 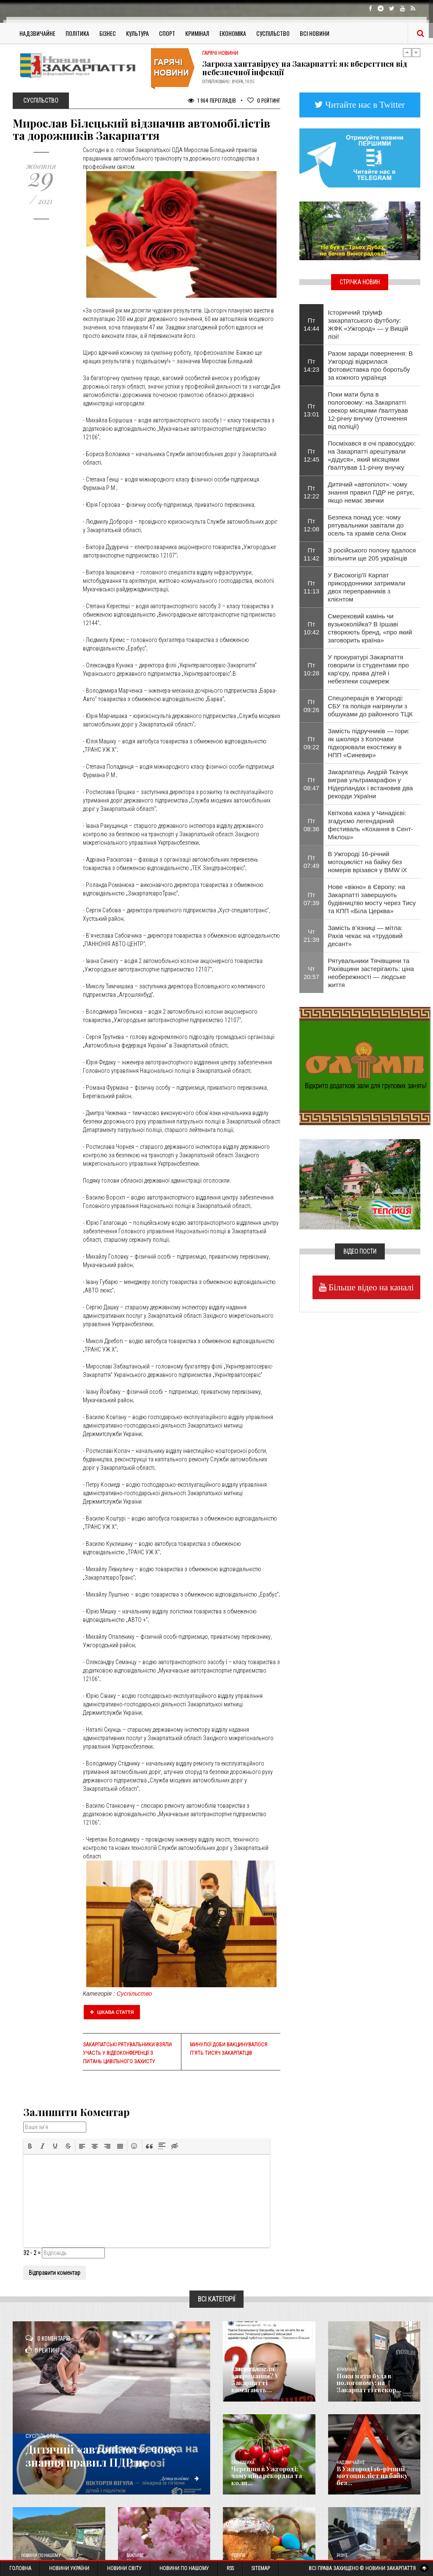 What do you see at coordinates (30, 2146) in the screenshot?
I see `[button]` at bounding box center [30, 2146].